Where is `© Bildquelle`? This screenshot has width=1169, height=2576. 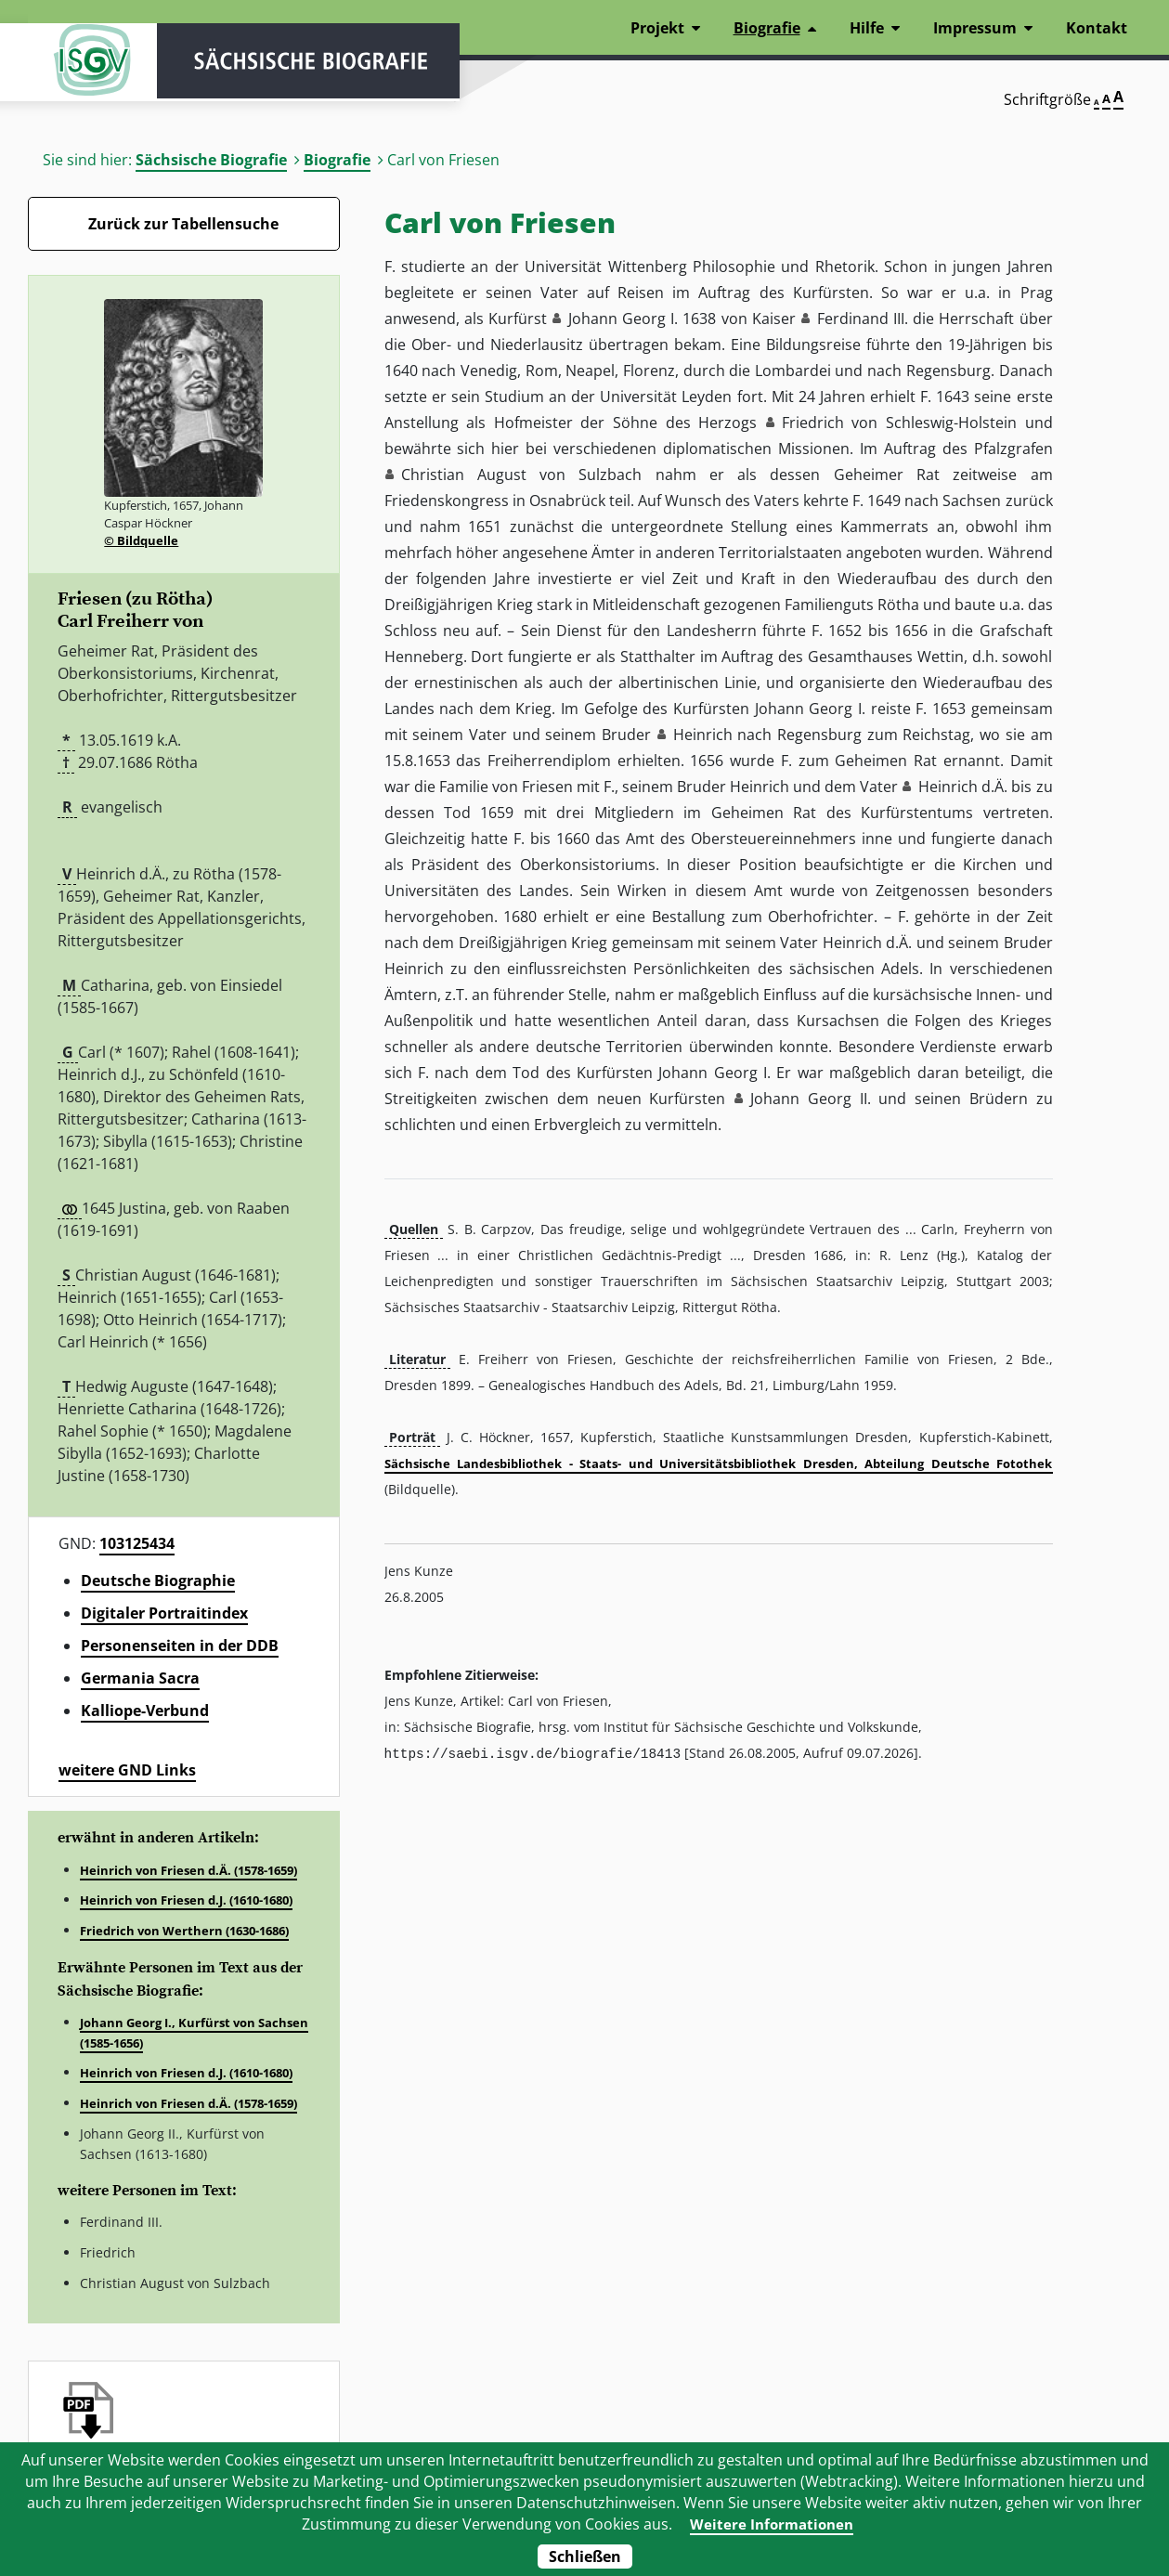 © Bildquelle is located at coordinates (141, 540).